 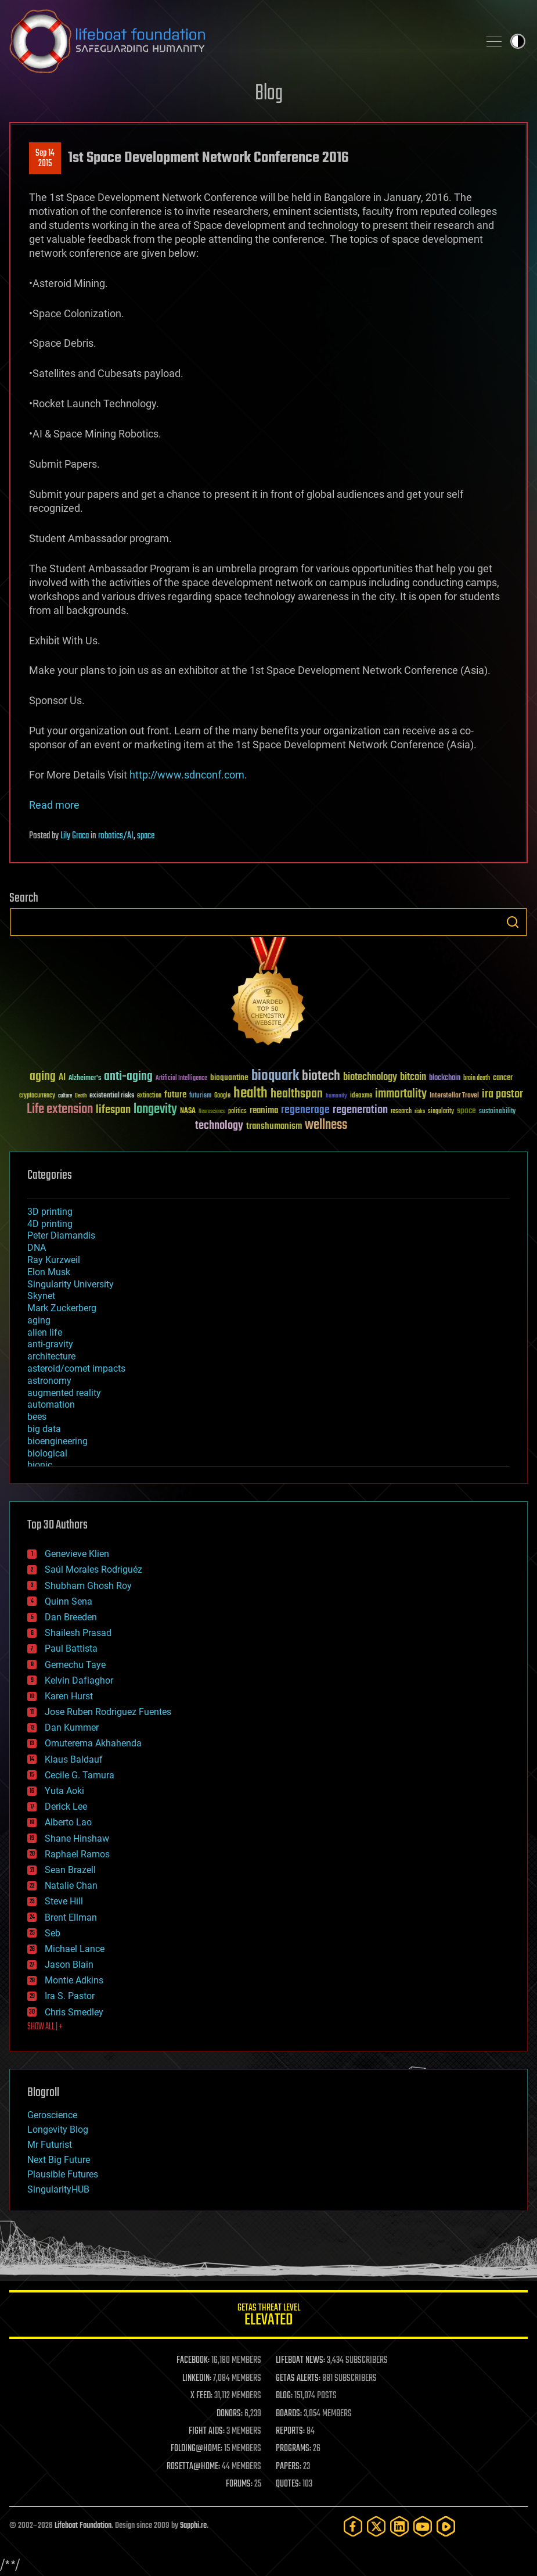 What do you see at coordinates (52, 1933) in the screenshot?
I see `Seb` at bounding box center [52, 1933].